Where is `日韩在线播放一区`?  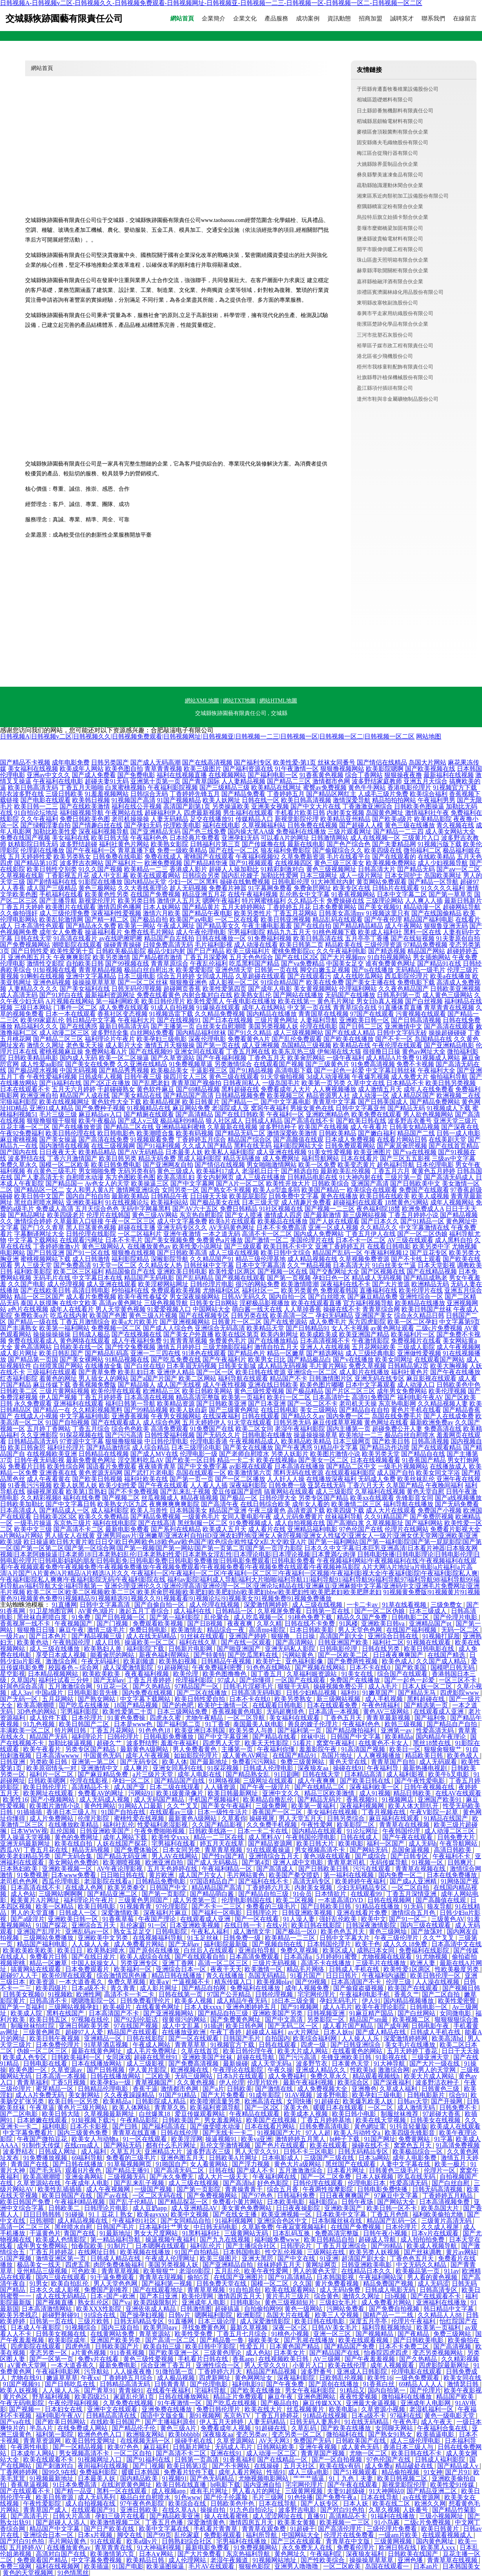
日韩在线播放一区 is located at coordinates (221, 938).